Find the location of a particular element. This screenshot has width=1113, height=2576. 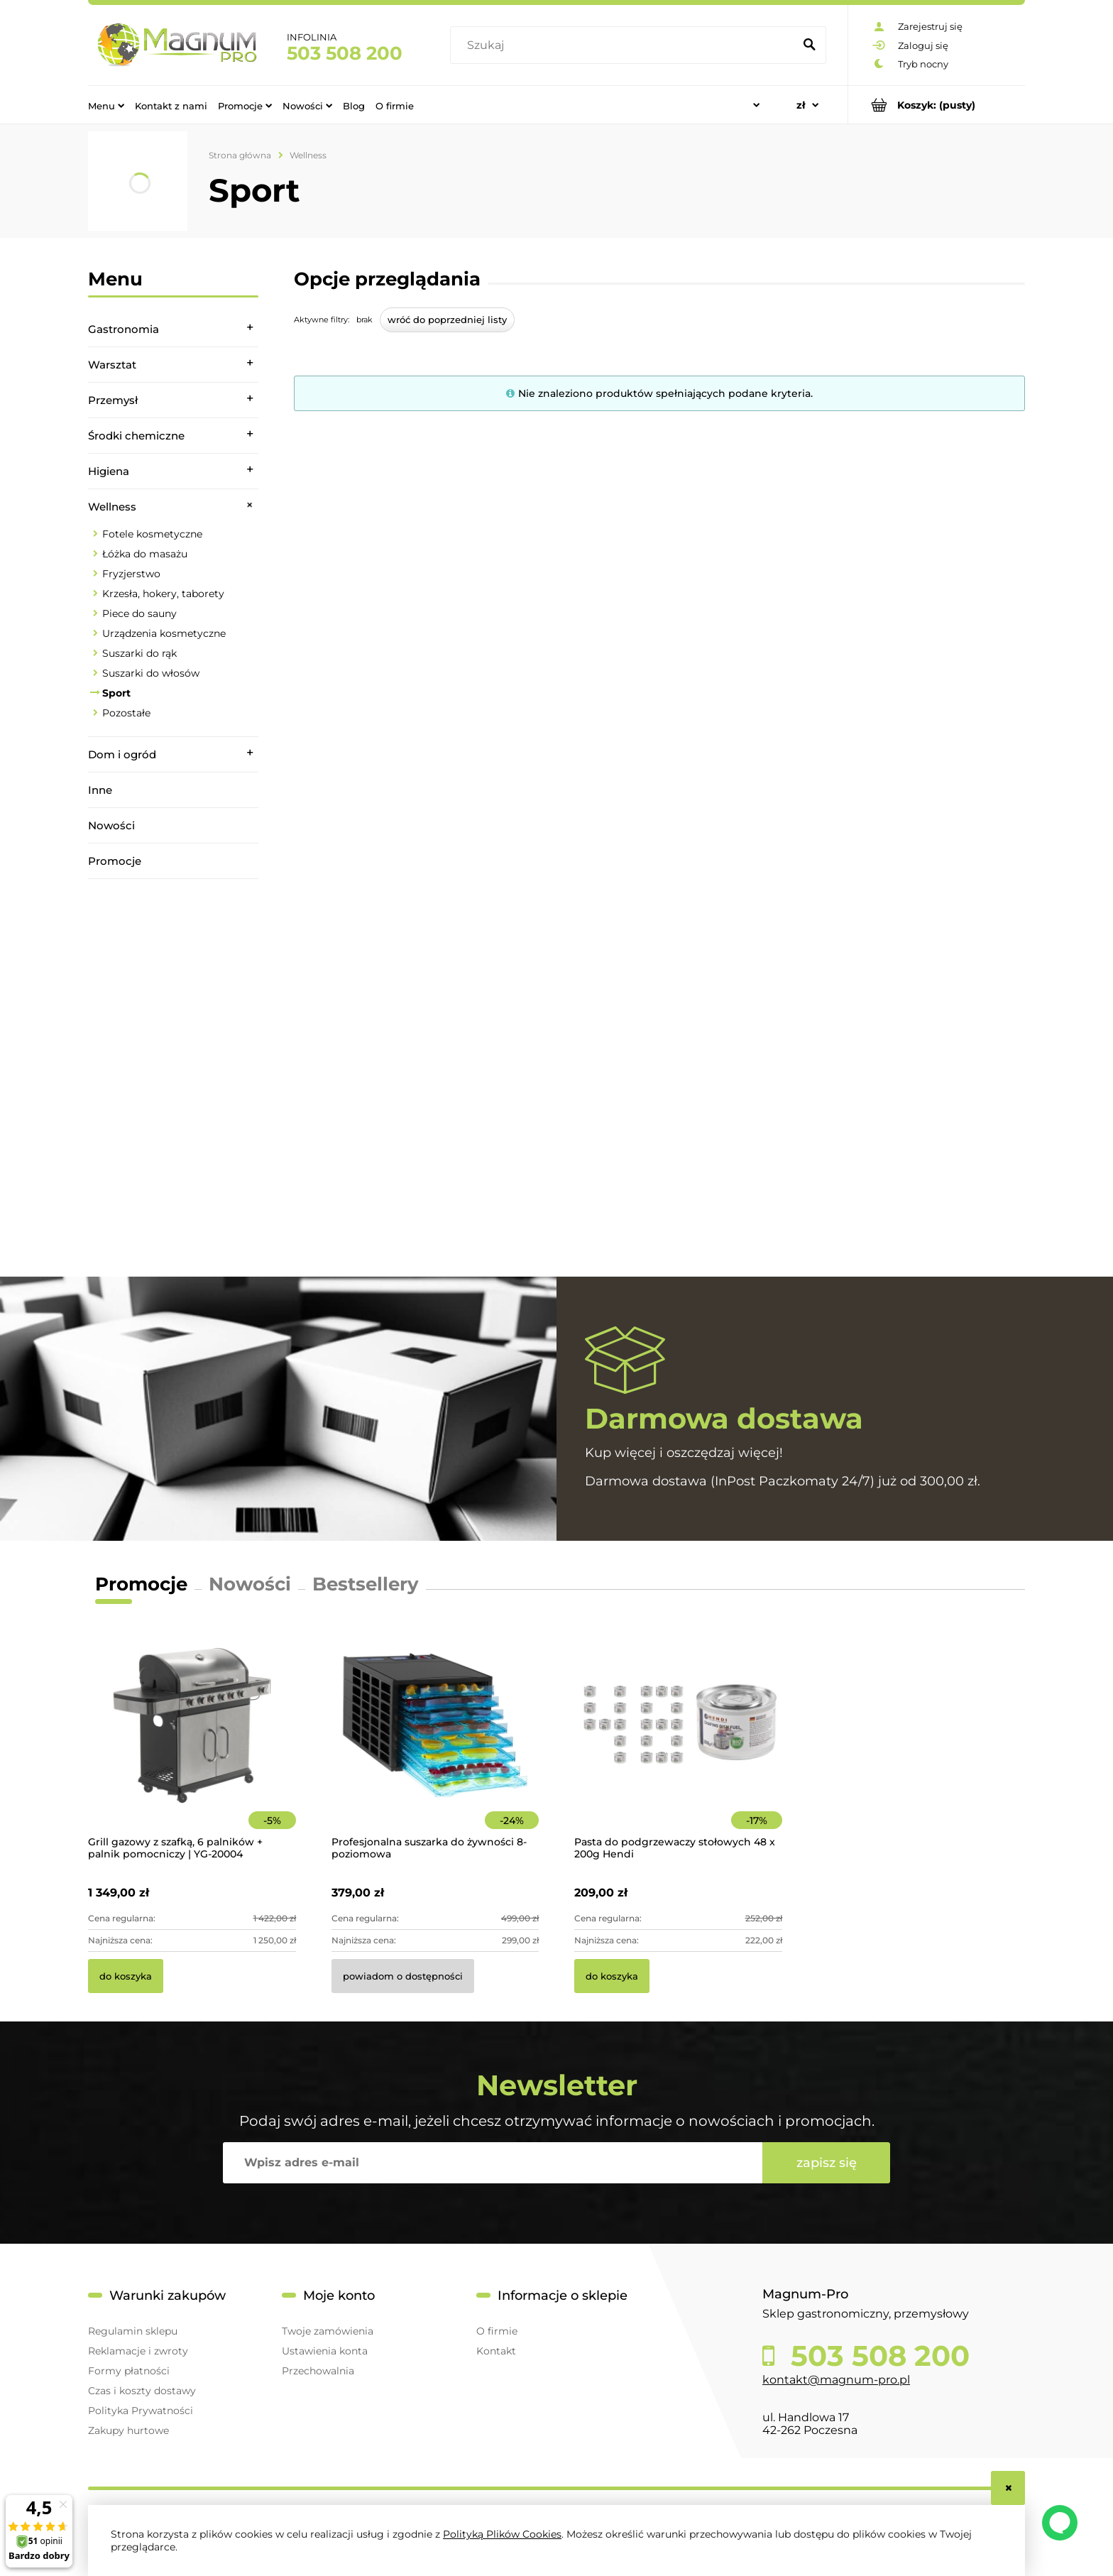

503 508 200 is located at coordinates (344, 53).